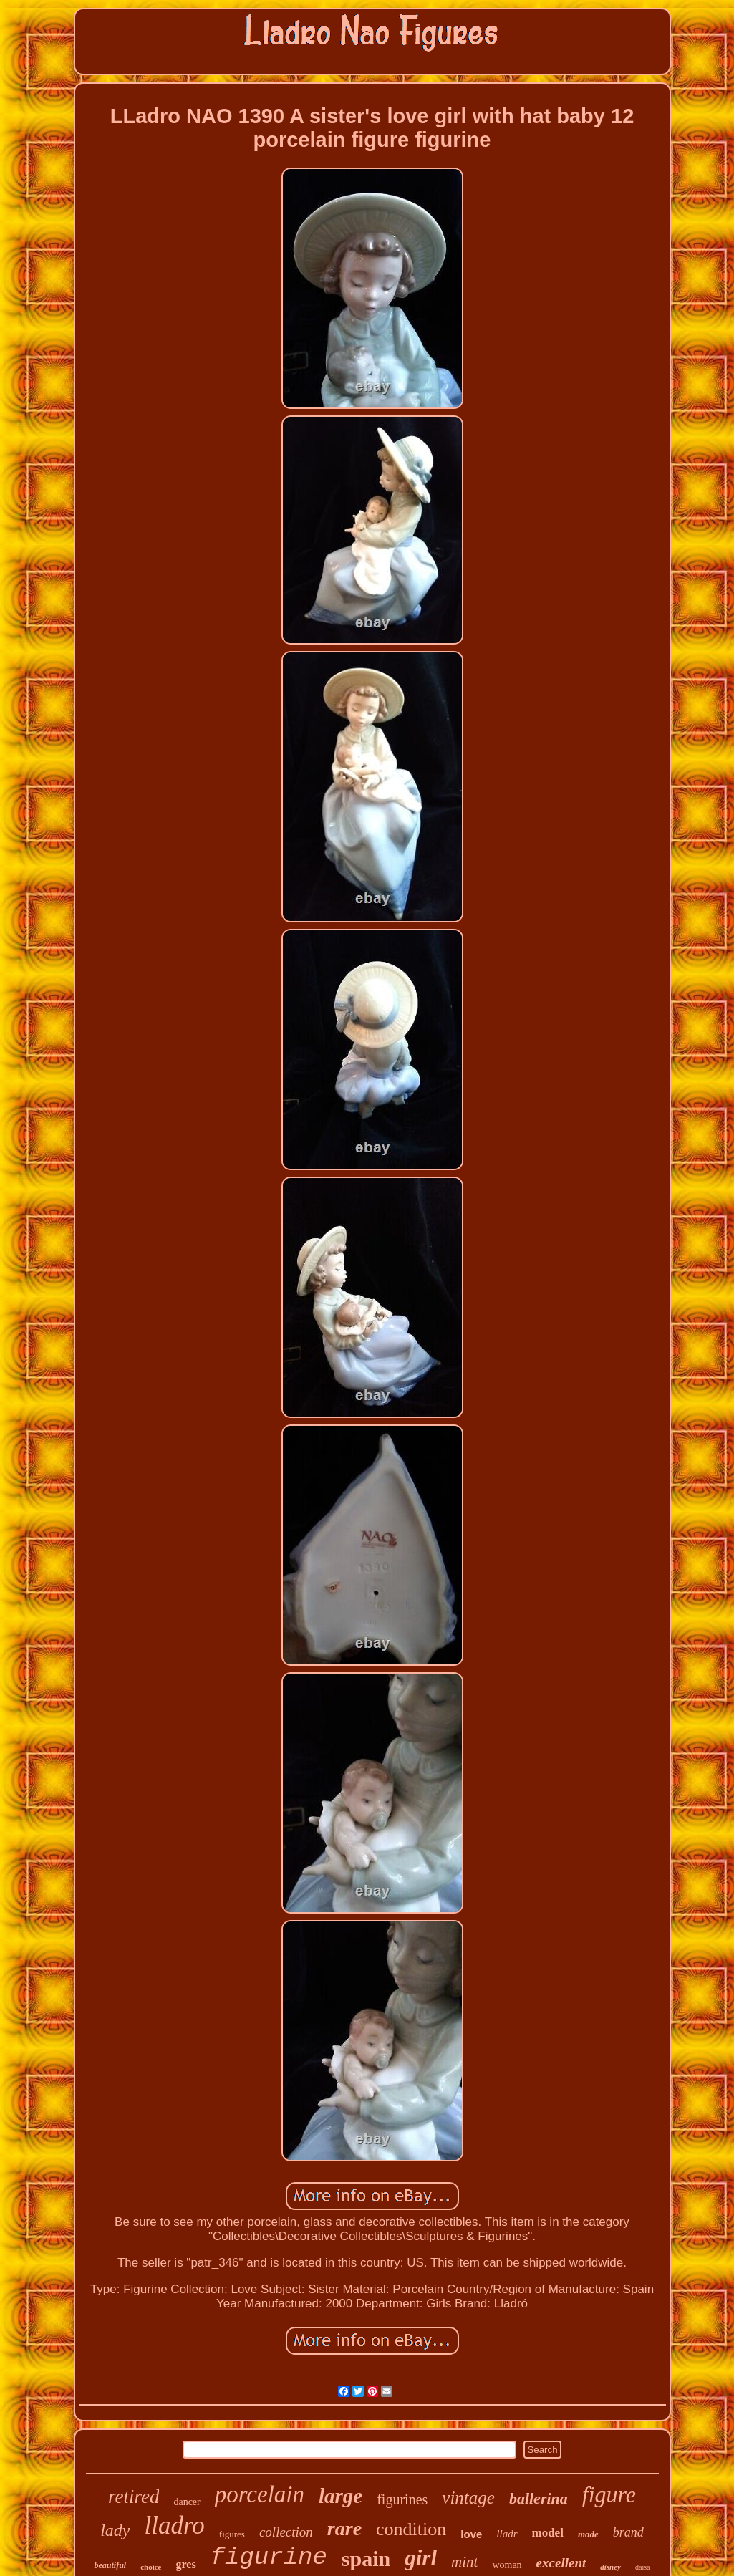 Image resolution: width=734 pixels, height=2576 pixels. Describe the element at coordinates (232, 2534) in the screenshot. I see `figures` at that location.